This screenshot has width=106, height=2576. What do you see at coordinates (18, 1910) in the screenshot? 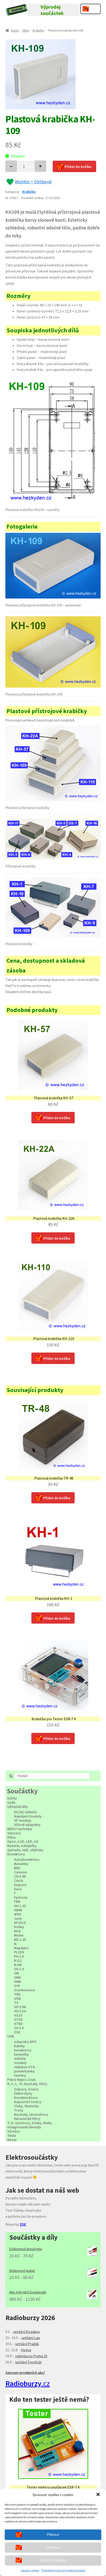
I see `HDMI` at bounding box center [18, 1910].